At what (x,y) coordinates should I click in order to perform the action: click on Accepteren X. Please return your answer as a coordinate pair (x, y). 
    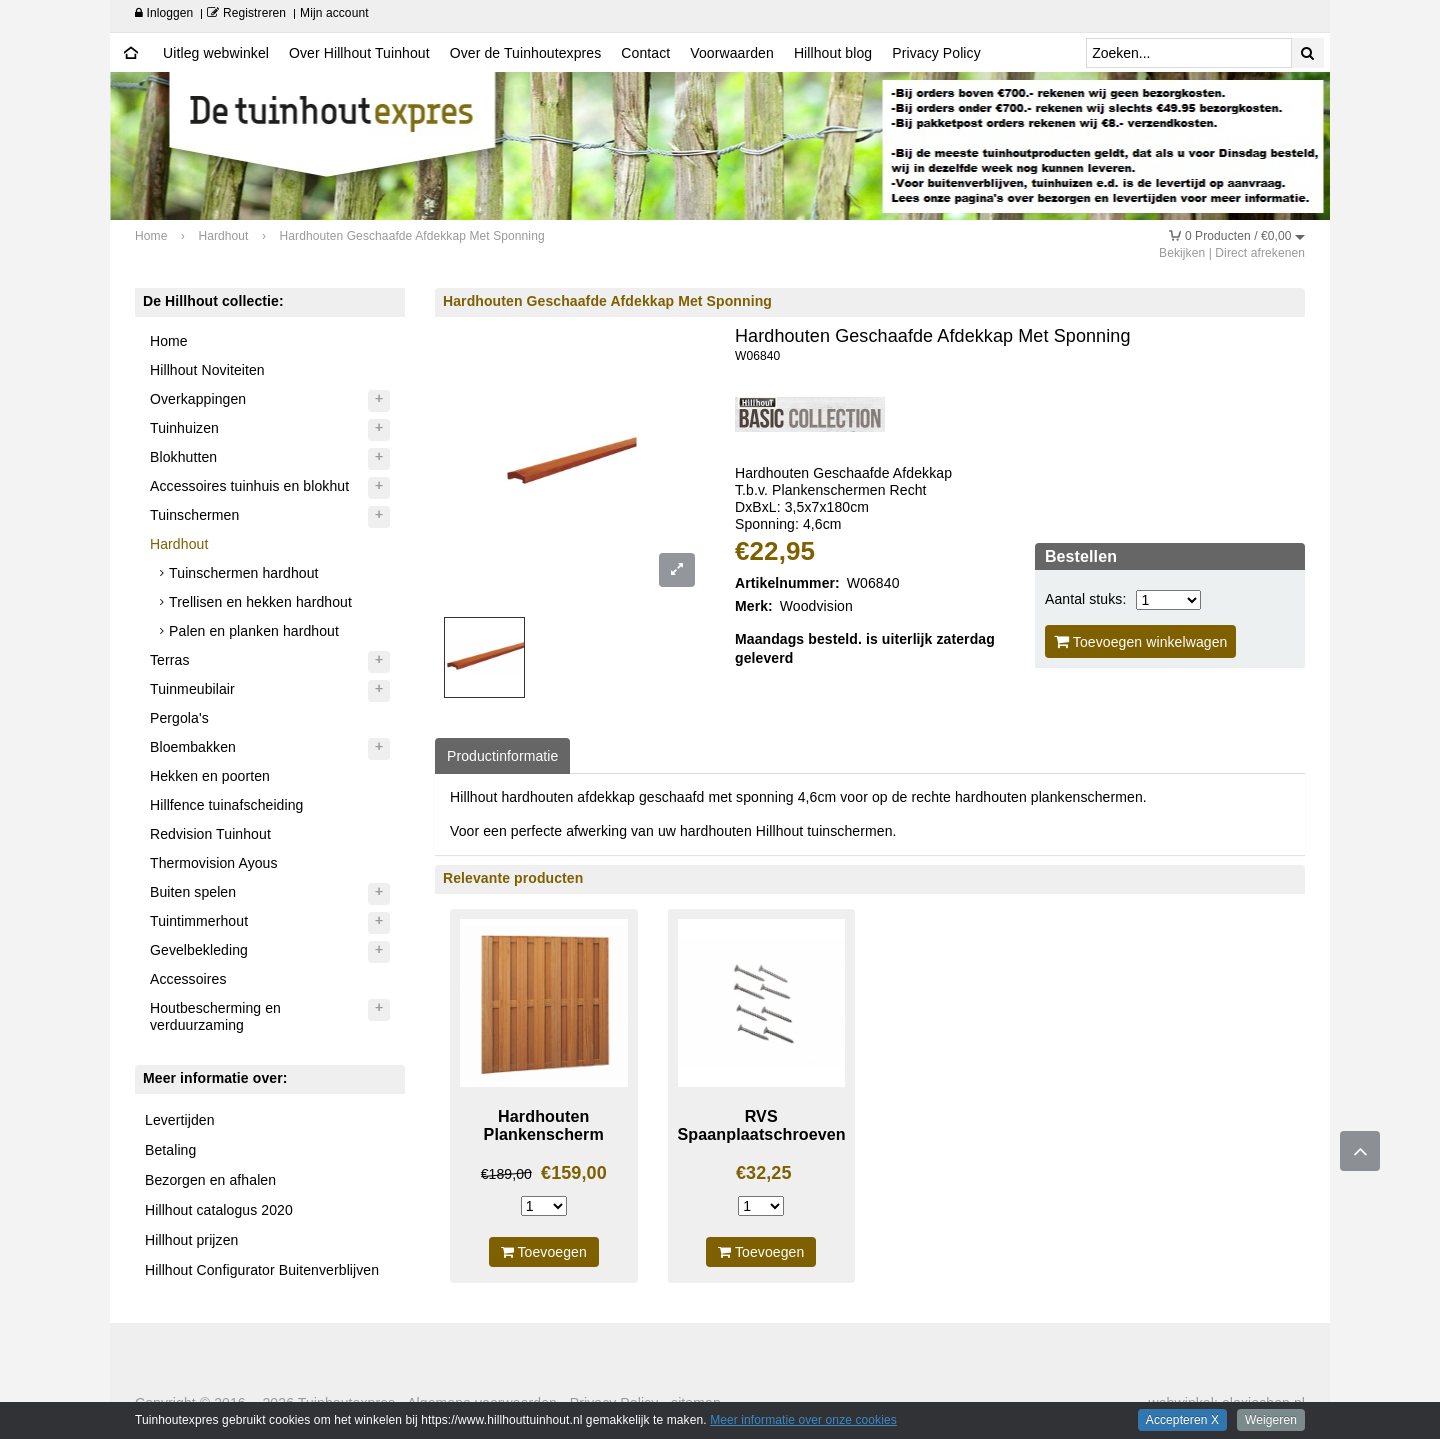
    Looking at the image, I should click on (1182, 1420).